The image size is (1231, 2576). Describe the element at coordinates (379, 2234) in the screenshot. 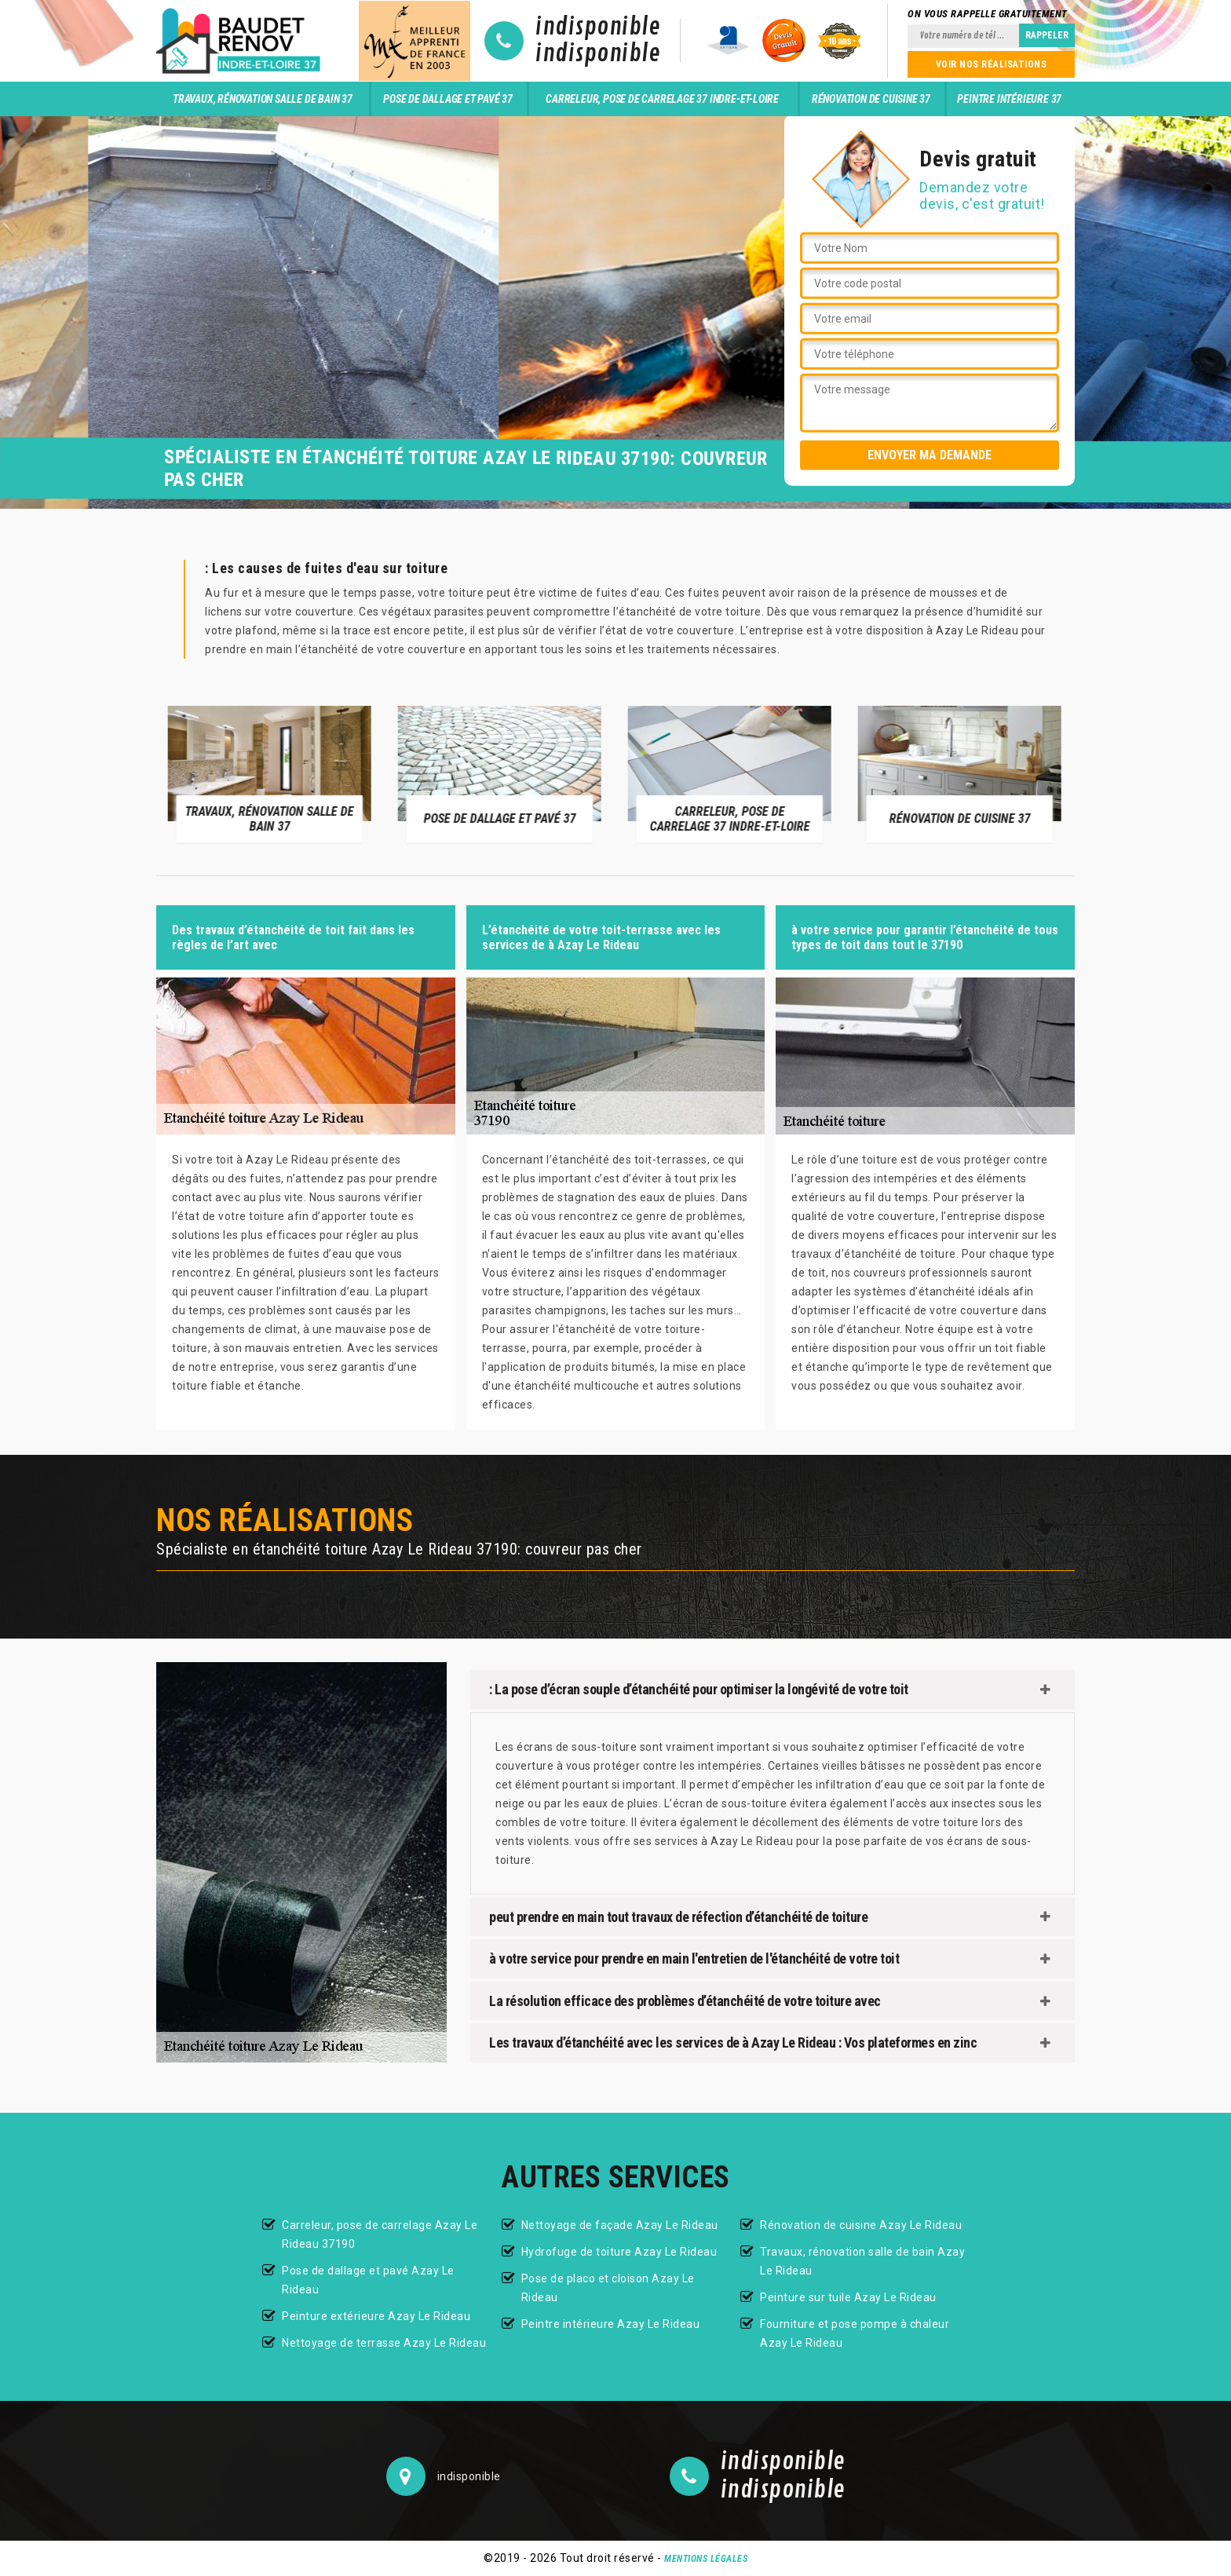

I see `Carreleur, pose de carrelage Azay Le Rideau 37190` at that location.